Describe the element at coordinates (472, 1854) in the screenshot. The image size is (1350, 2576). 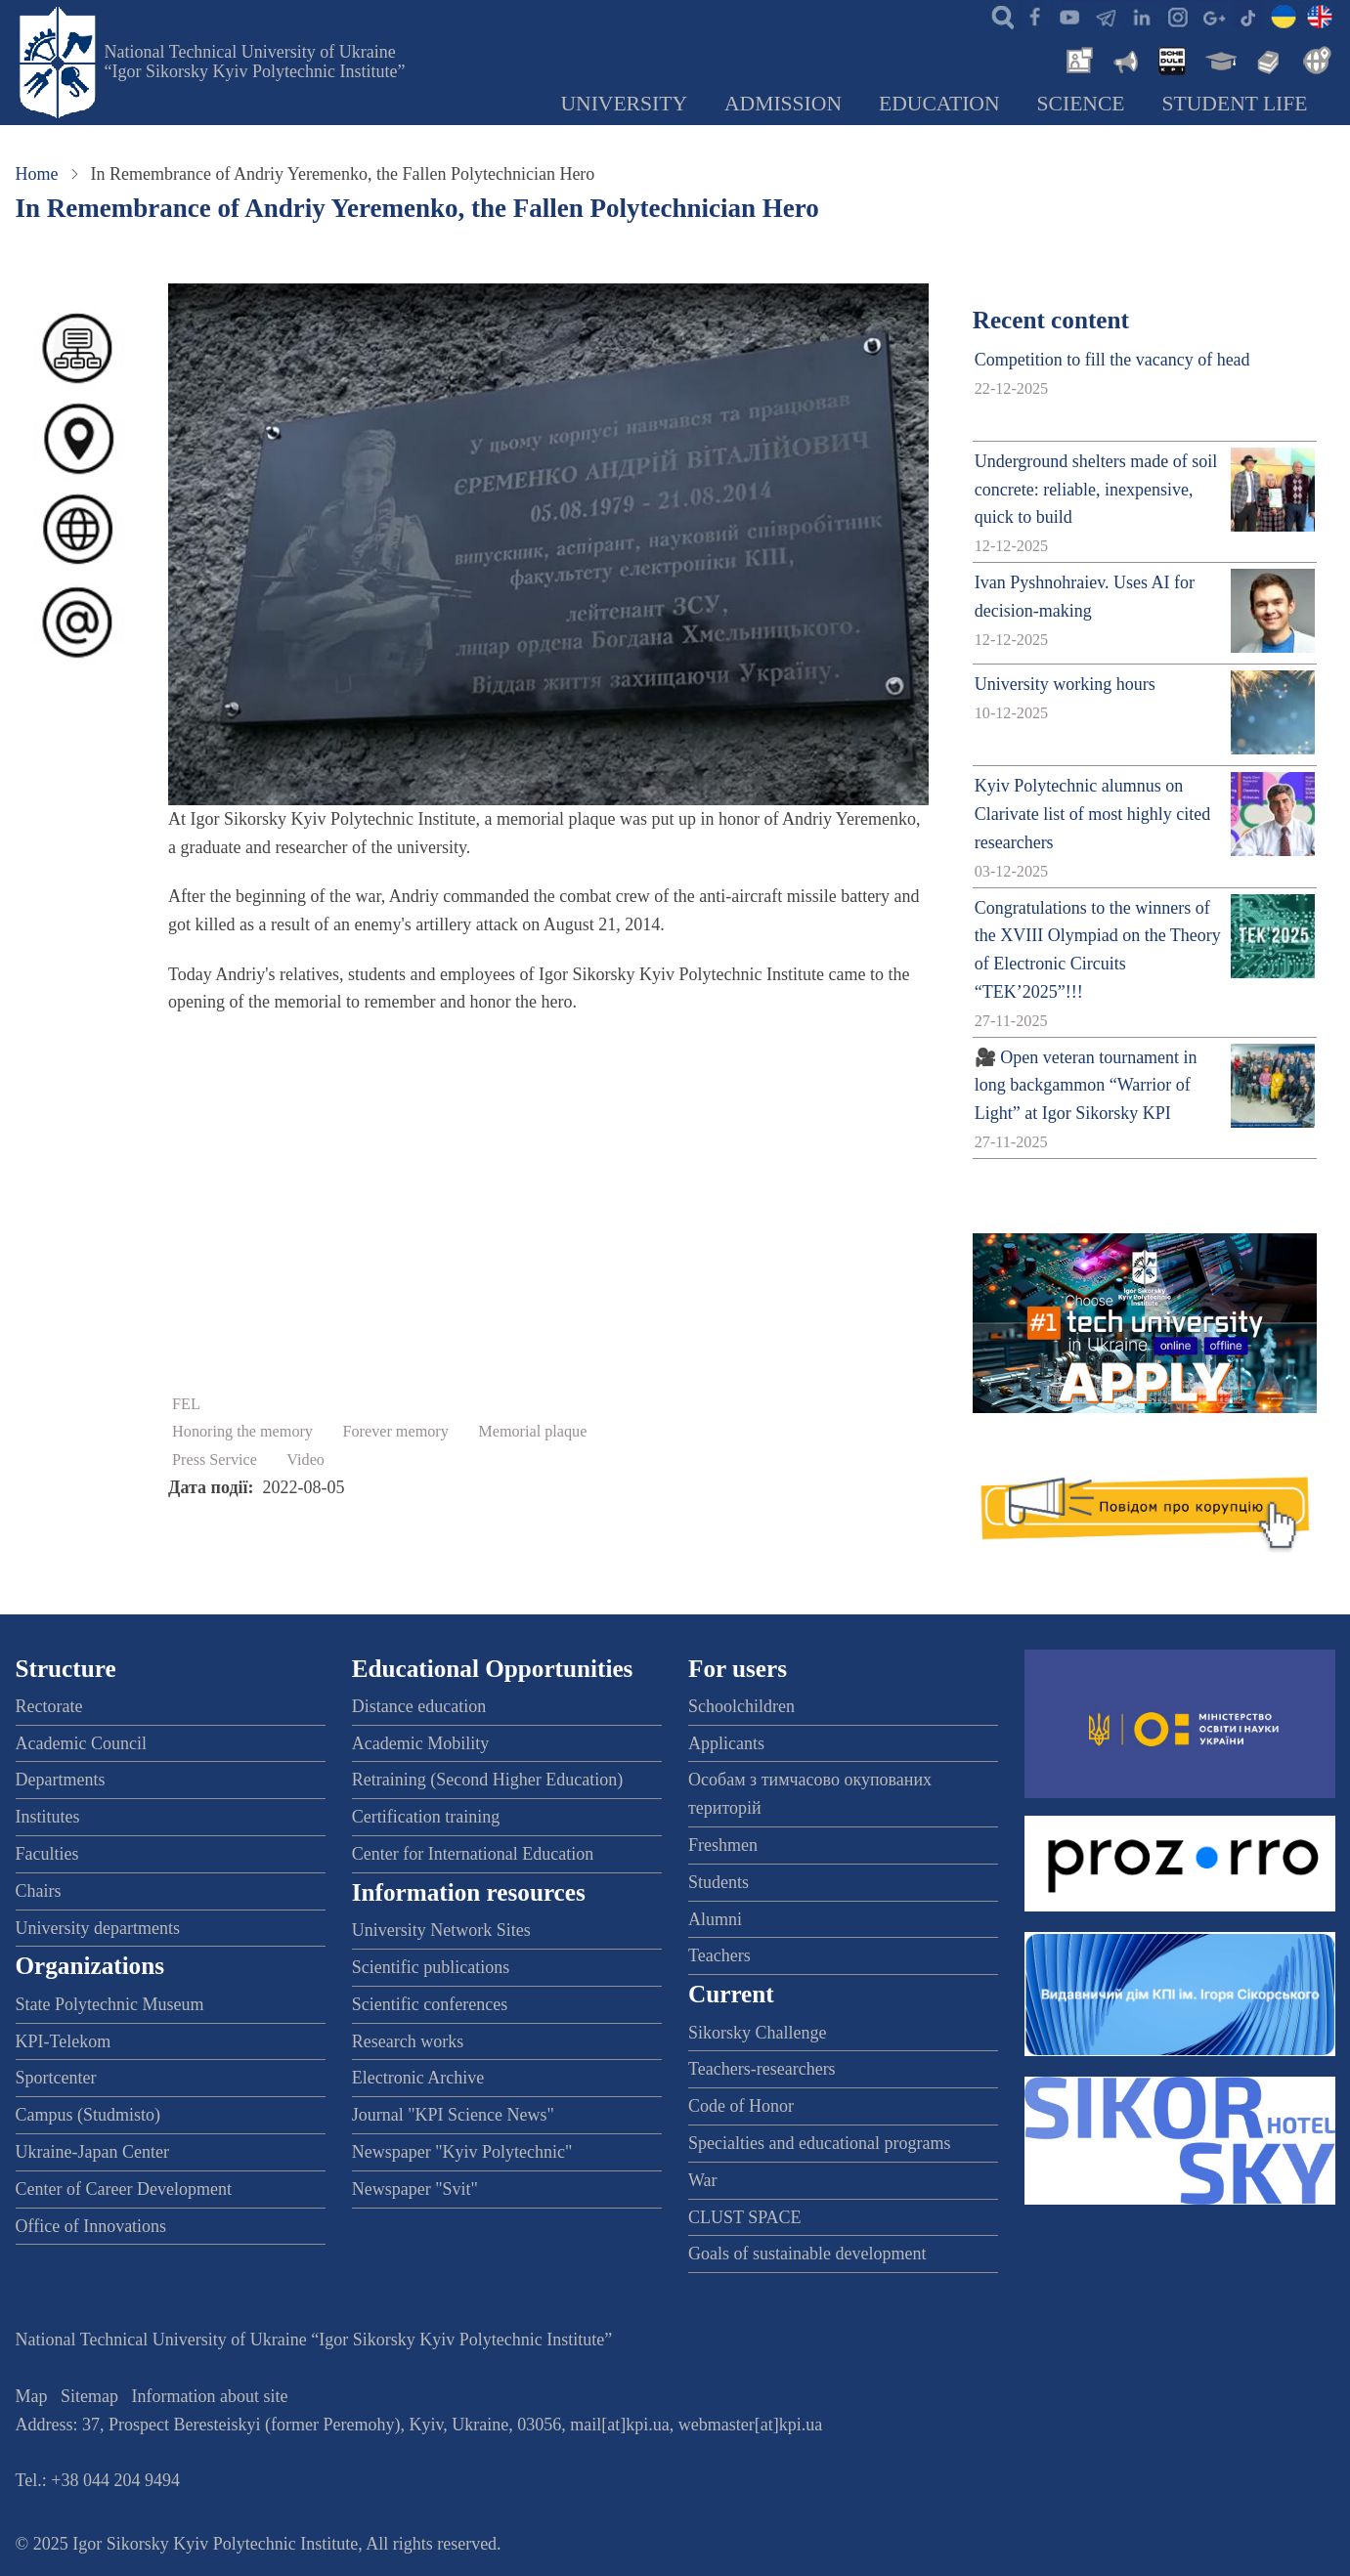
I see `Center for International Education` at that location.